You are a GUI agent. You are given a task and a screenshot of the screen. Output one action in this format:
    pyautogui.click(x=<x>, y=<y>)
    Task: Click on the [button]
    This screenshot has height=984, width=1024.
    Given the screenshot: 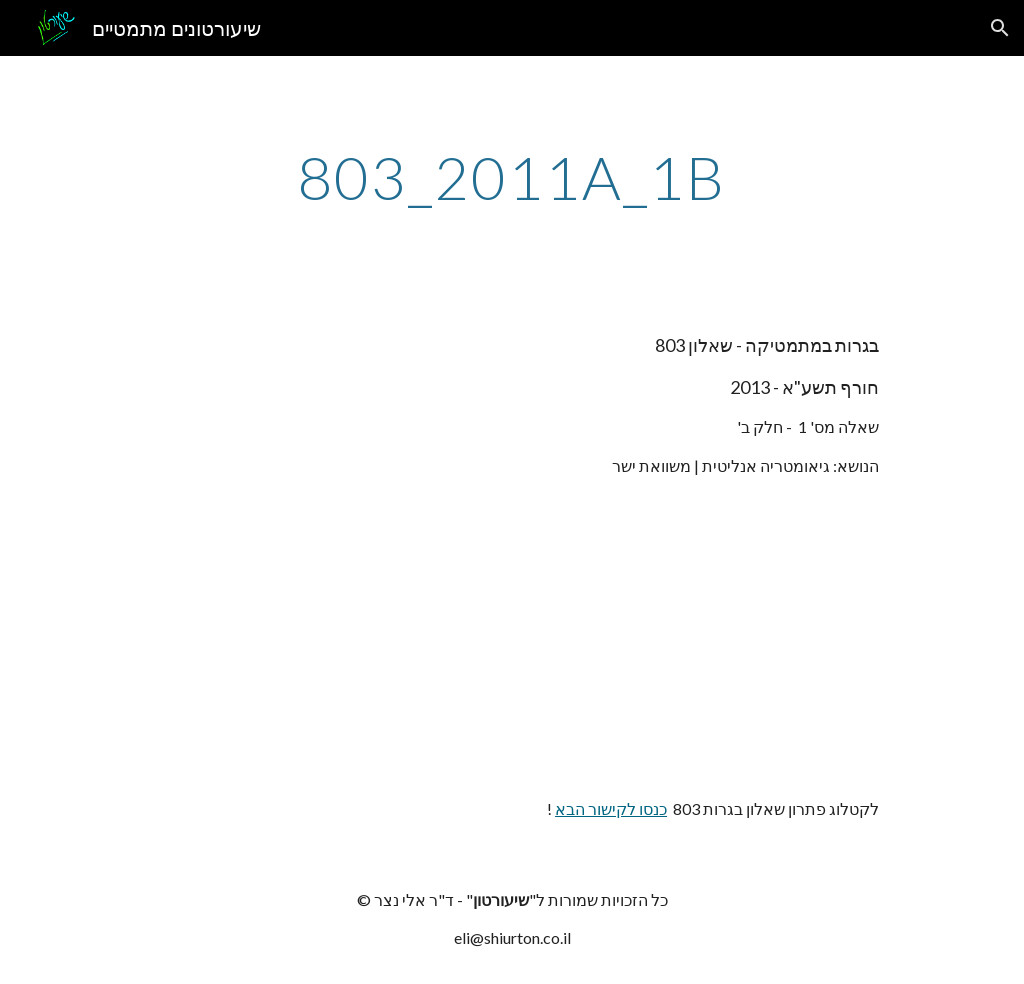 What is the action you would take?
    pyautogui.click(x=1000, y=28)
    